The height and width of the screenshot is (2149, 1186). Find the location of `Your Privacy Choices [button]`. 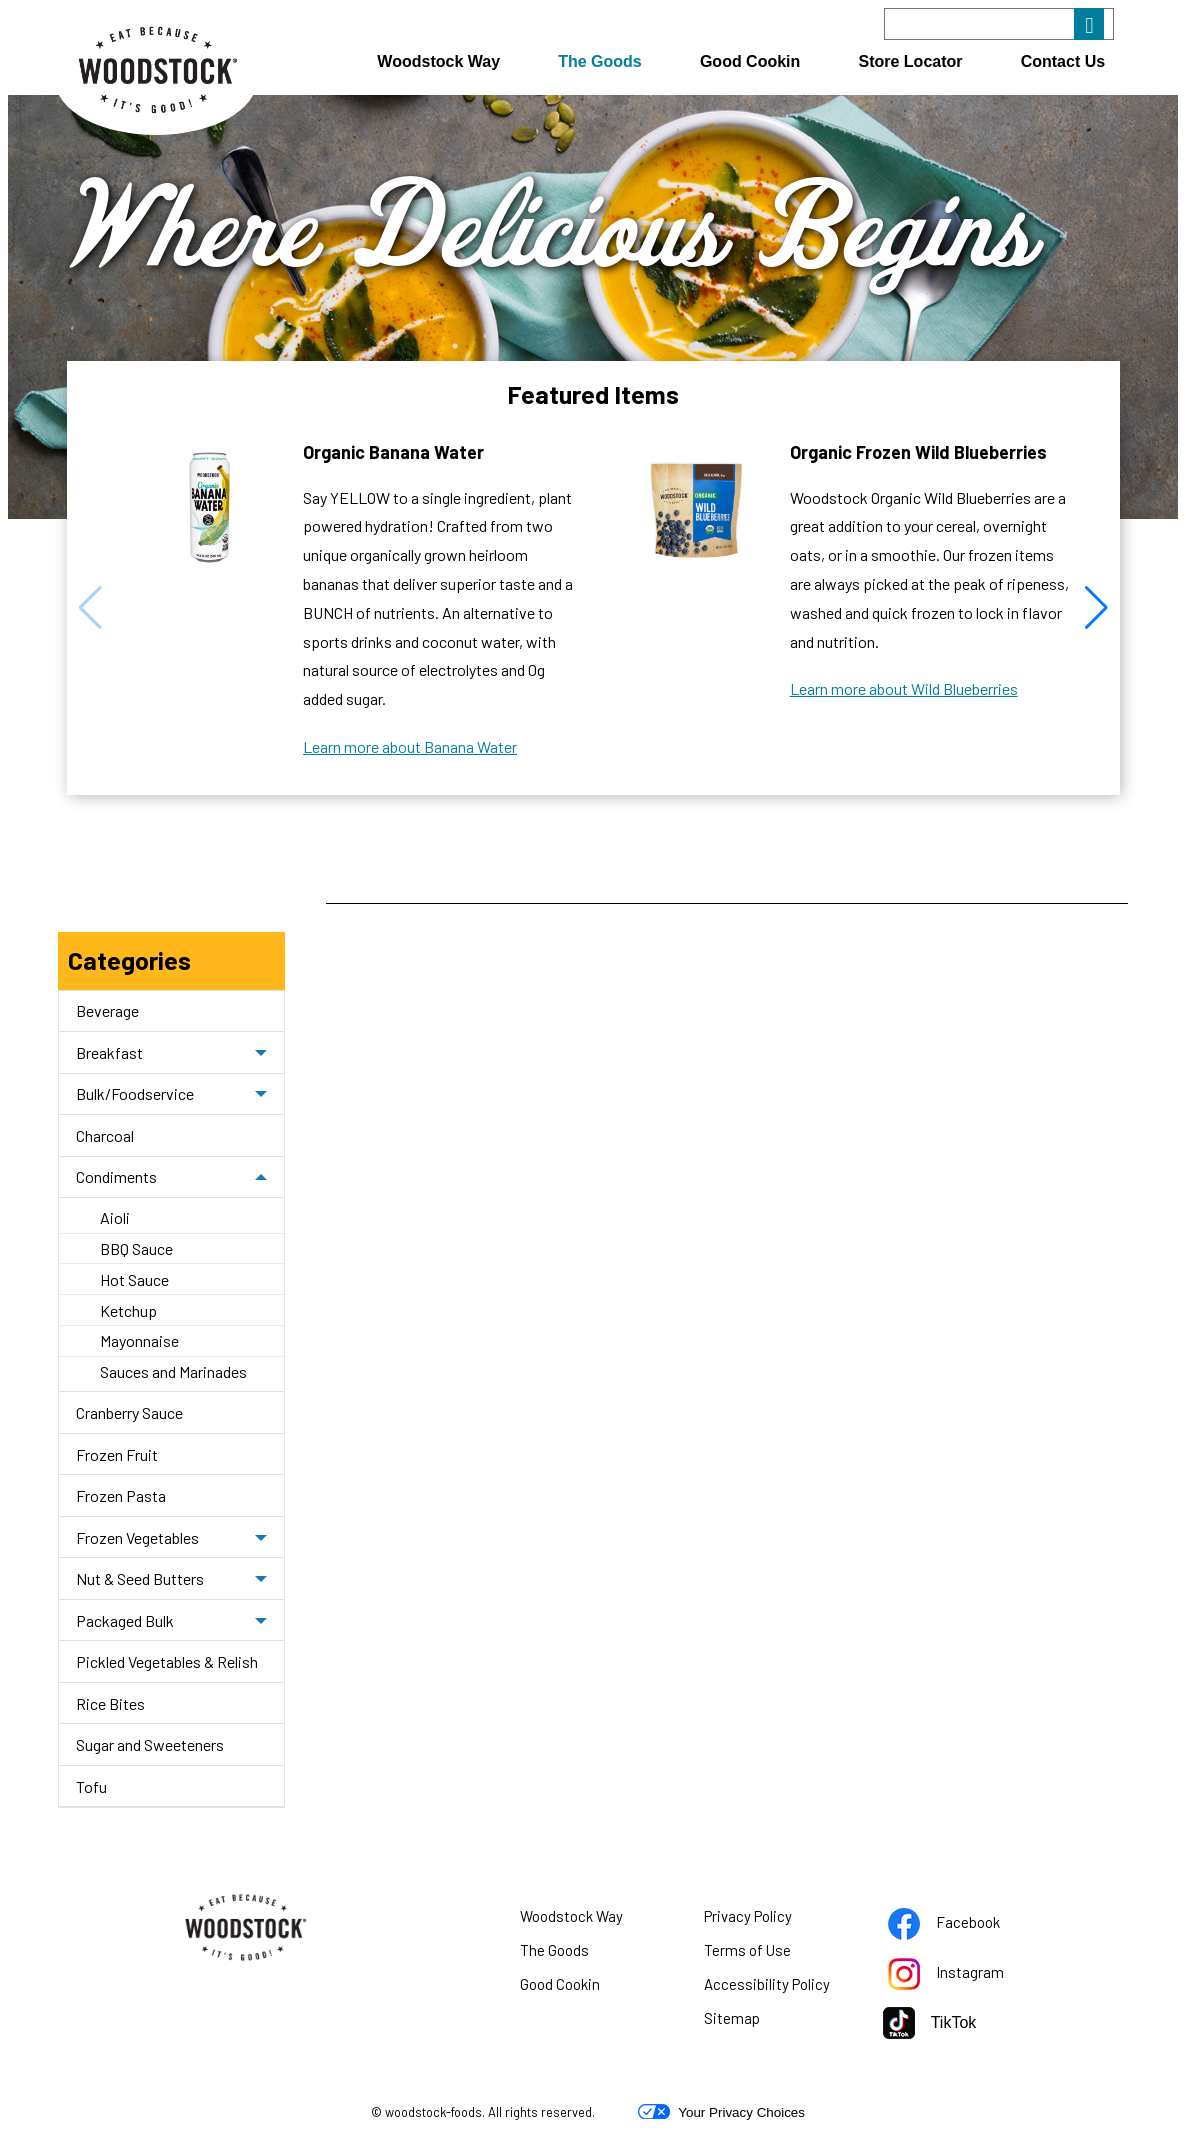

Your Privacy Choices [button] is located at coordinates (721, 2112).